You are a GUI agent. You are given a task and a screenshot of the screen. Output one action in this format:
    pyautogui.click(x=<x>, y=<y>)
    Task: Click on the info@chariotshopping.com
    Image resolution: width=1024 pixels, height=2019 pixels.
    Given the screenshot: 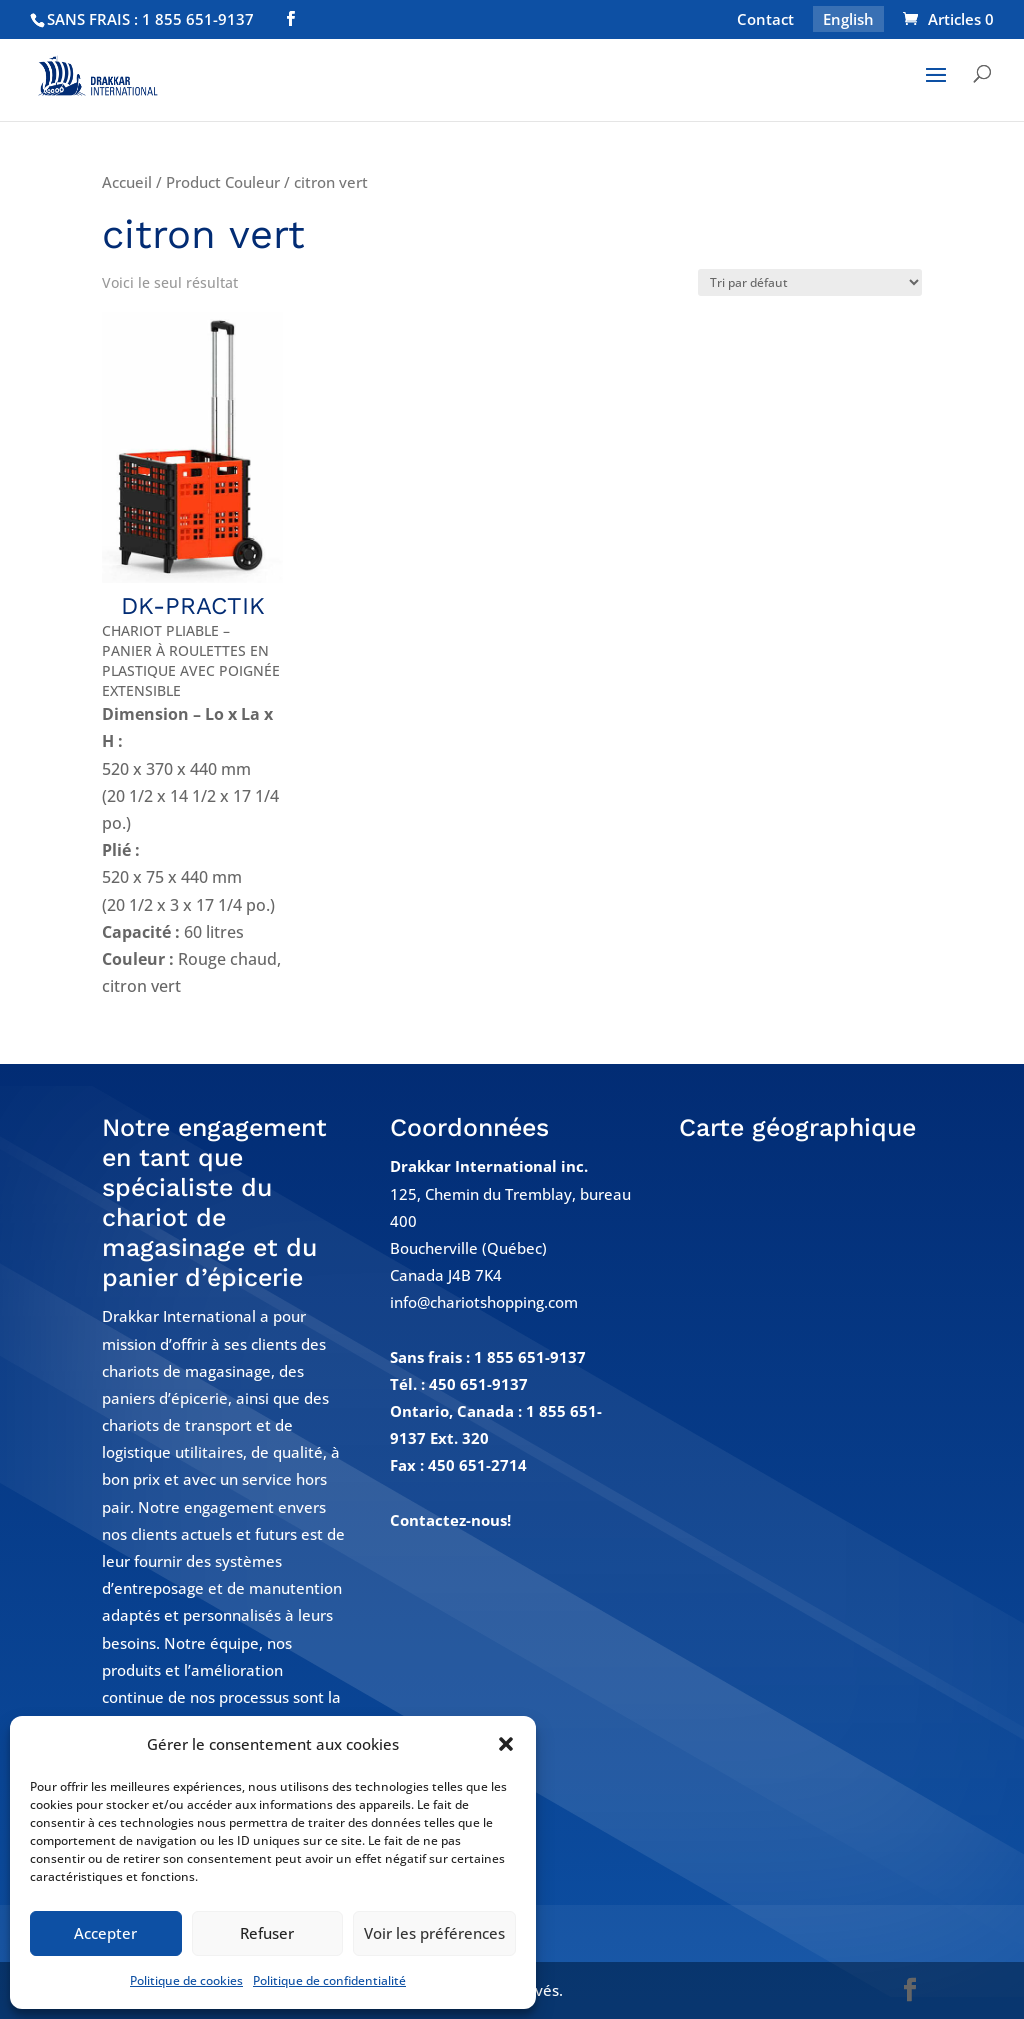 What is the action you would take?
    pyautogui.click(x=484, y=1302)
    